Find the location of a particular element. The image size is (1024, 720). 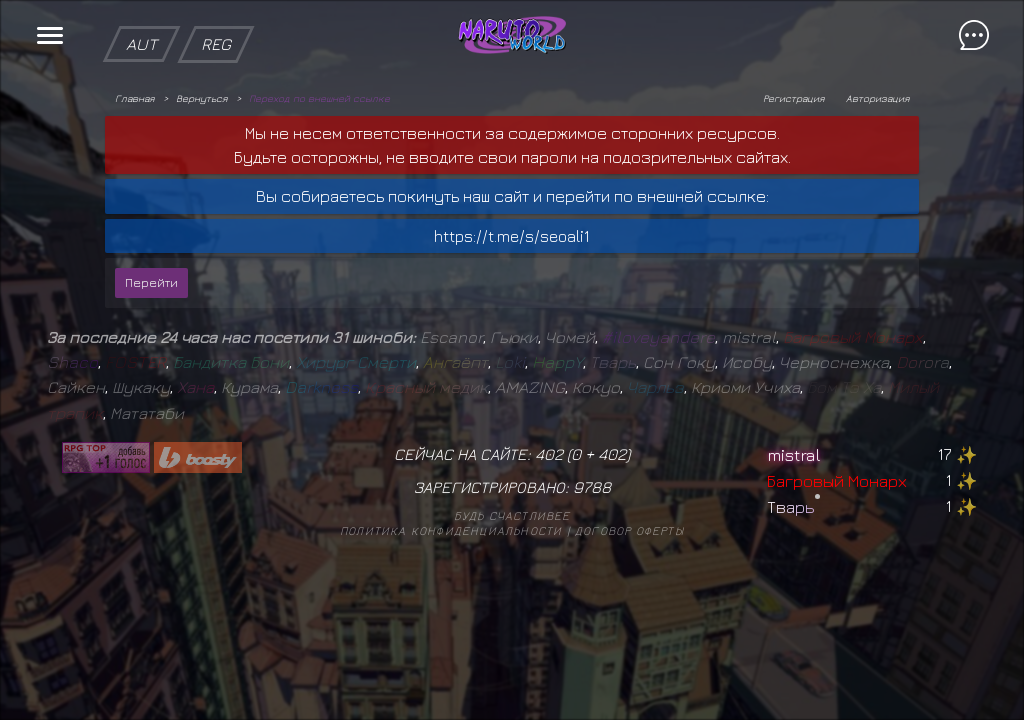

9788 is located at coordinates (592, 487).